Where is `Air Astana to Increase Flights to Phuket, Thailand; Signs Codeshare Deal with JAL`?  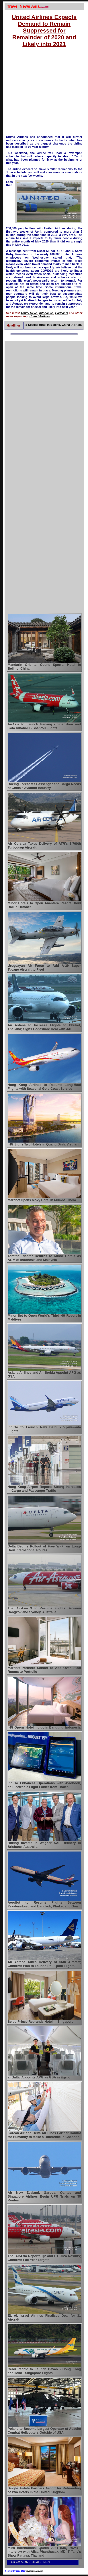 Air Astana to Increase Flights to Phuket, Thailand; Signs Codeshare Deal with JAL is located at coordinates (44, 1002).